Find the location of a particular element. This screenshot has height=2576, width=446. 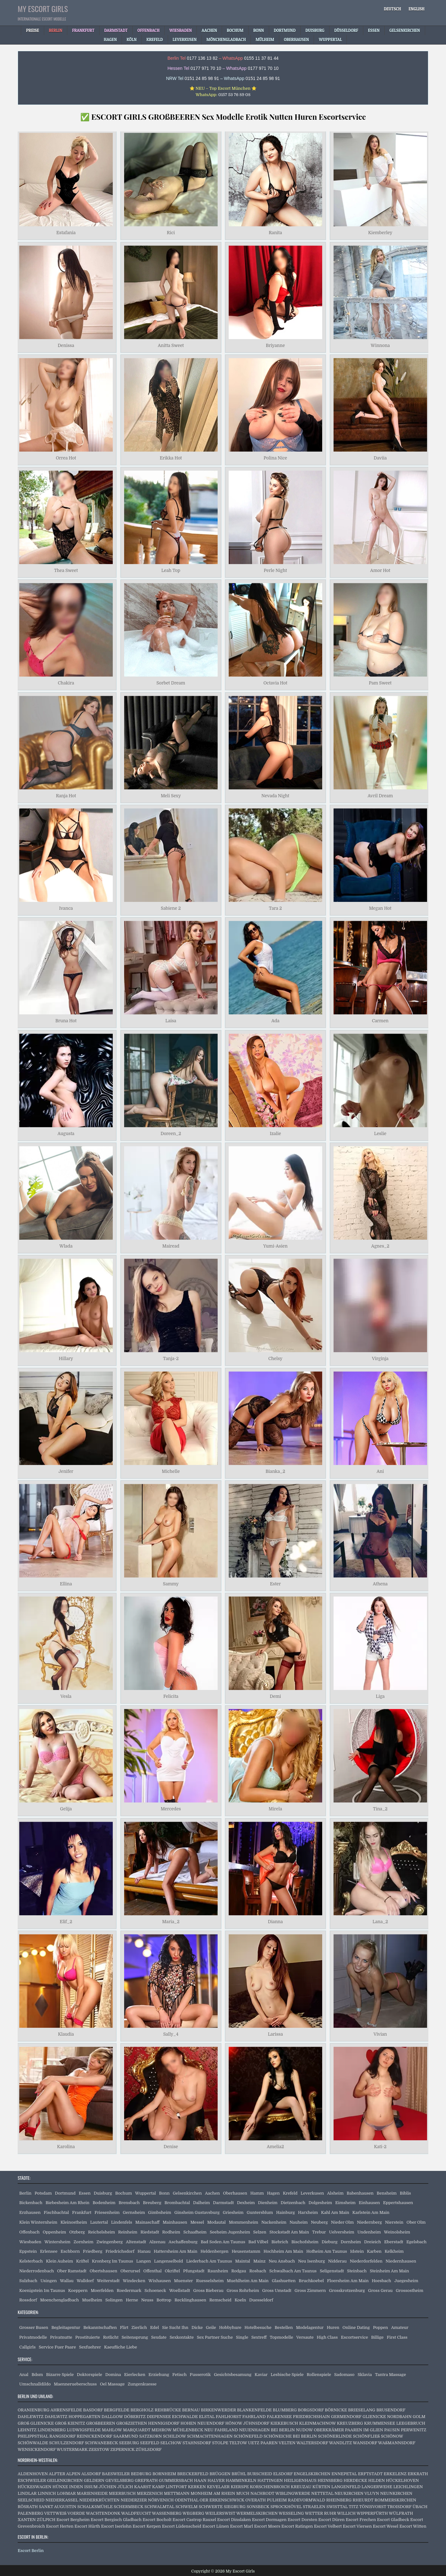

Mommenheim is located at coordinates (243, 2222).